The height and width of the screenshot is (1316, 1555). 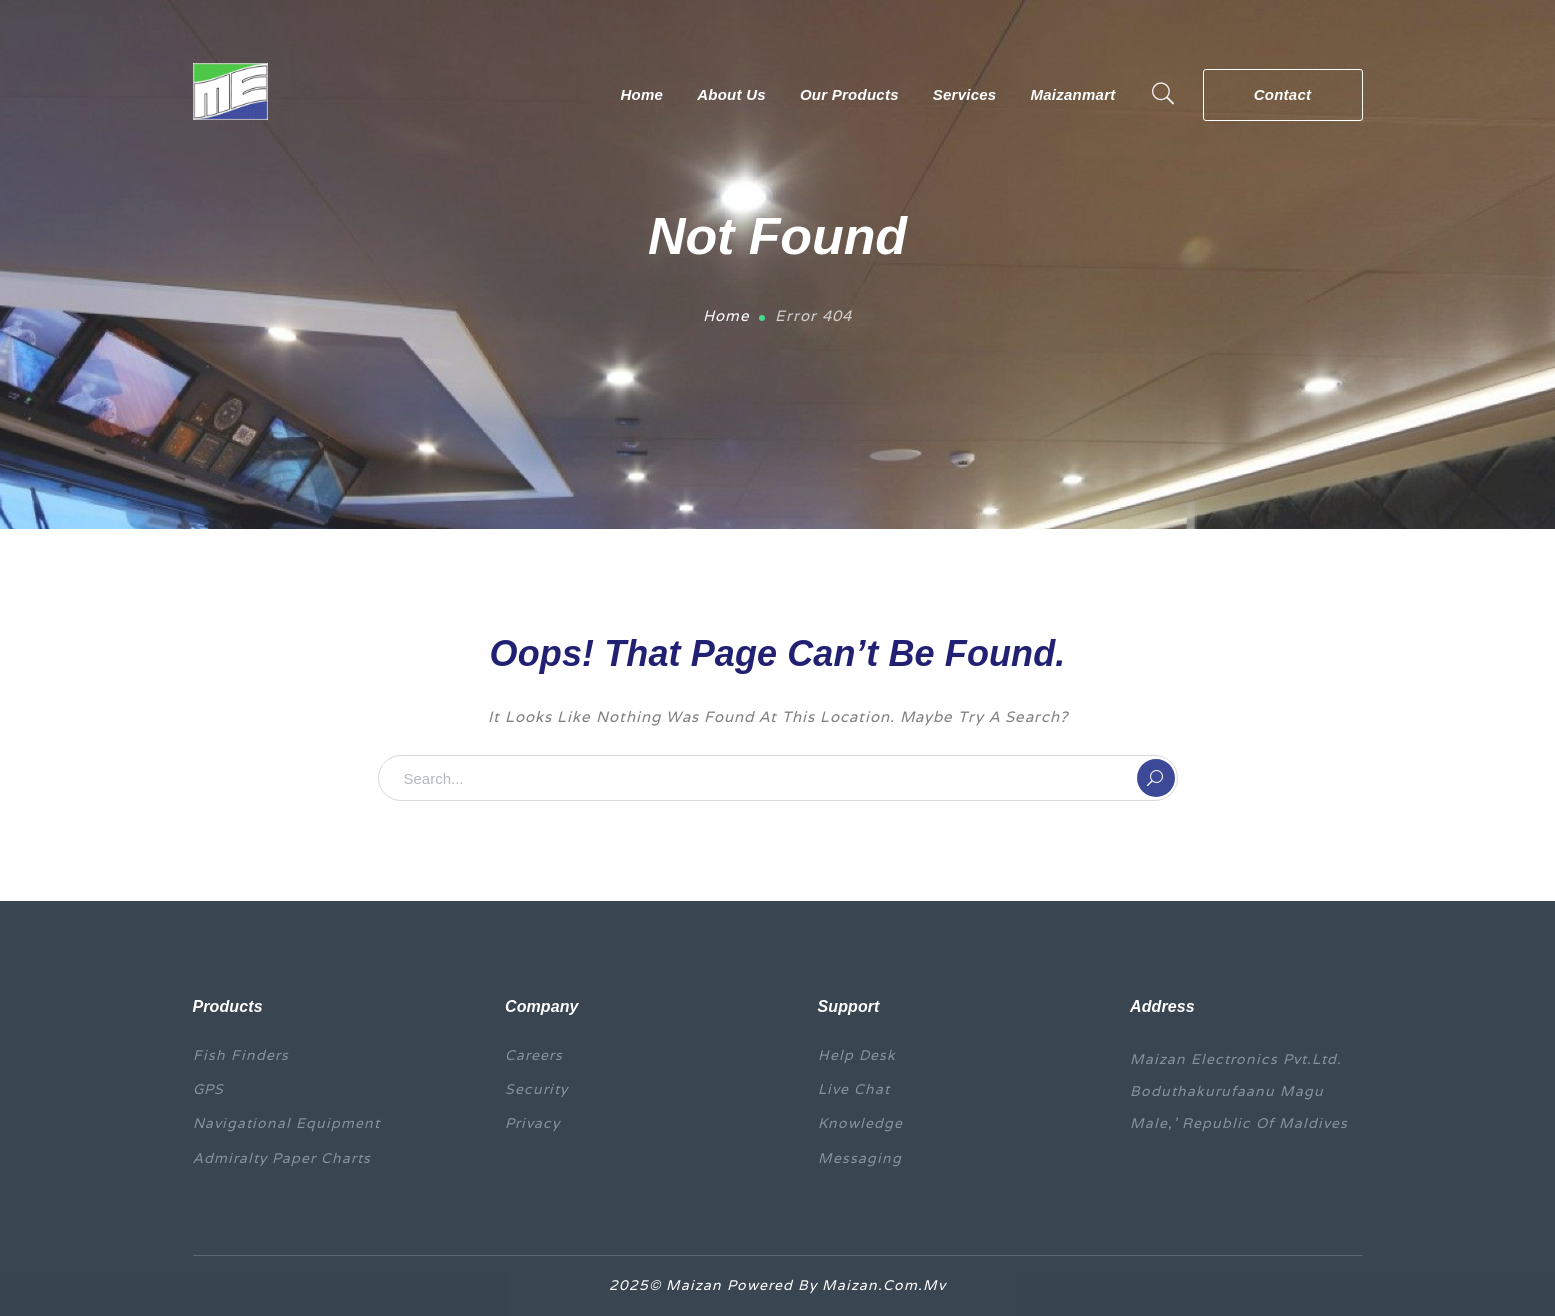 What do you see at coordinates (241, 1055) in the screenshot?
I see `Fish finders` at bounding box center [241, 1055].